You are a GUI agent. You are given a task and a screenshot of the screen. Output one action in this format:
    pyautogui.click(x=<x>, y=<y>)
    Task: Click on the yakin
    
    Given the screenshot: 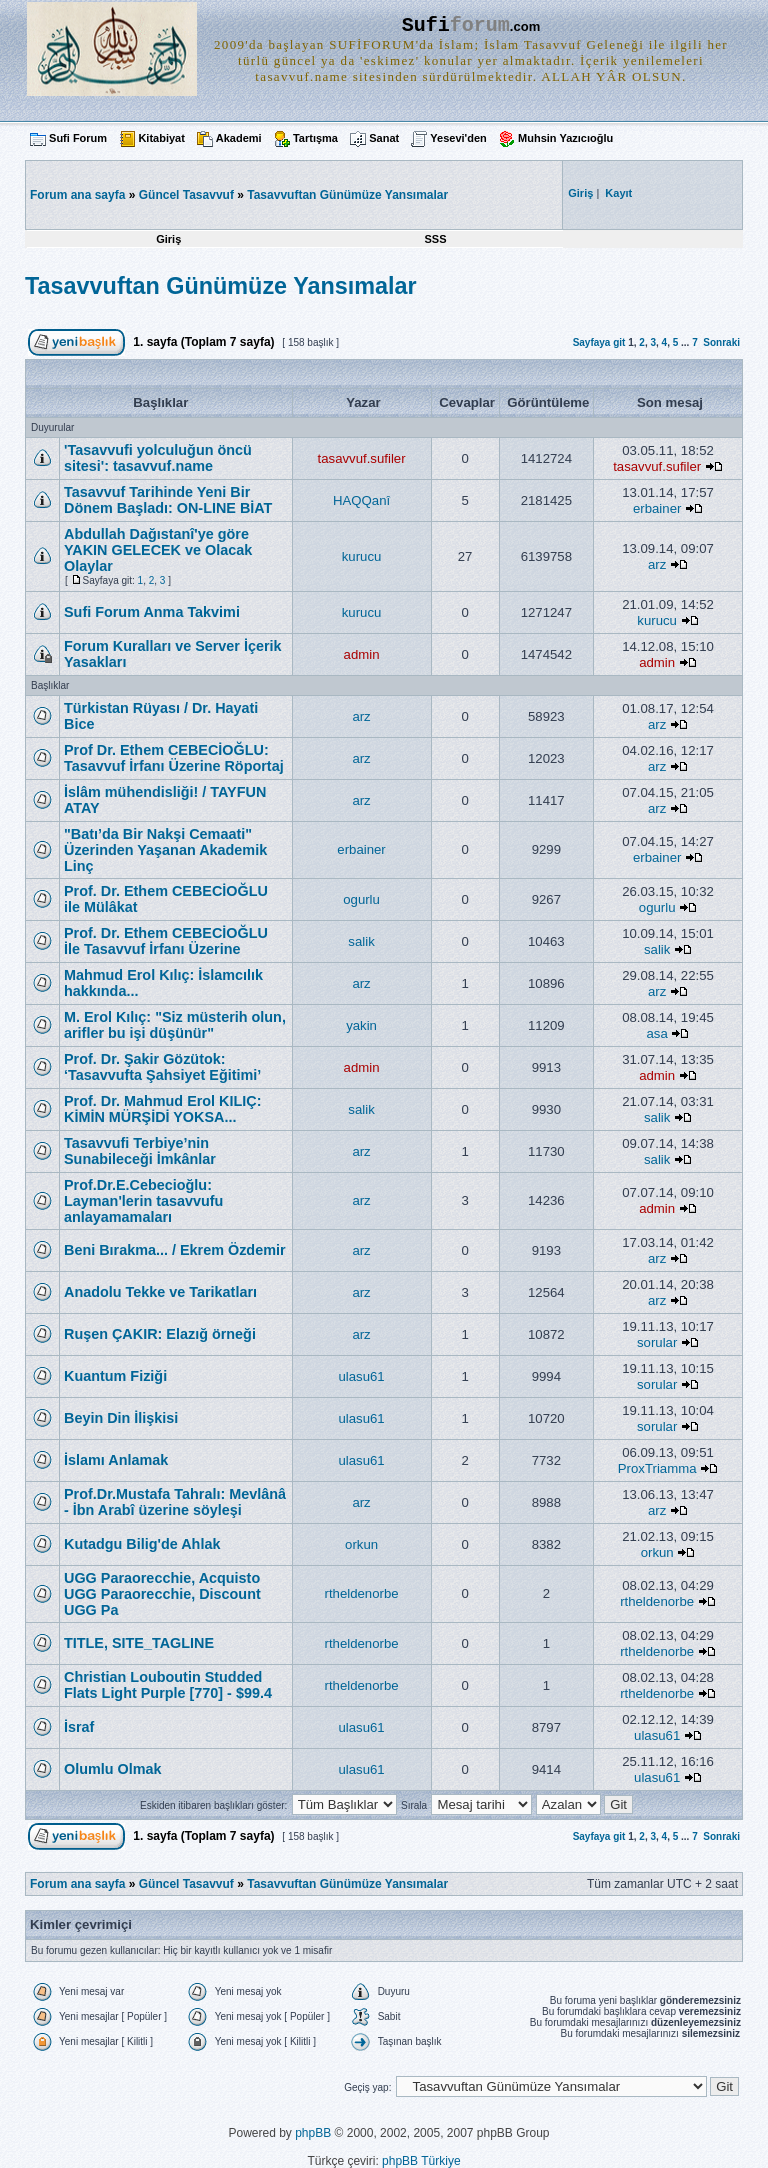 What is the action you would take?
    pyautogui.click(x=361, y=1025)
    